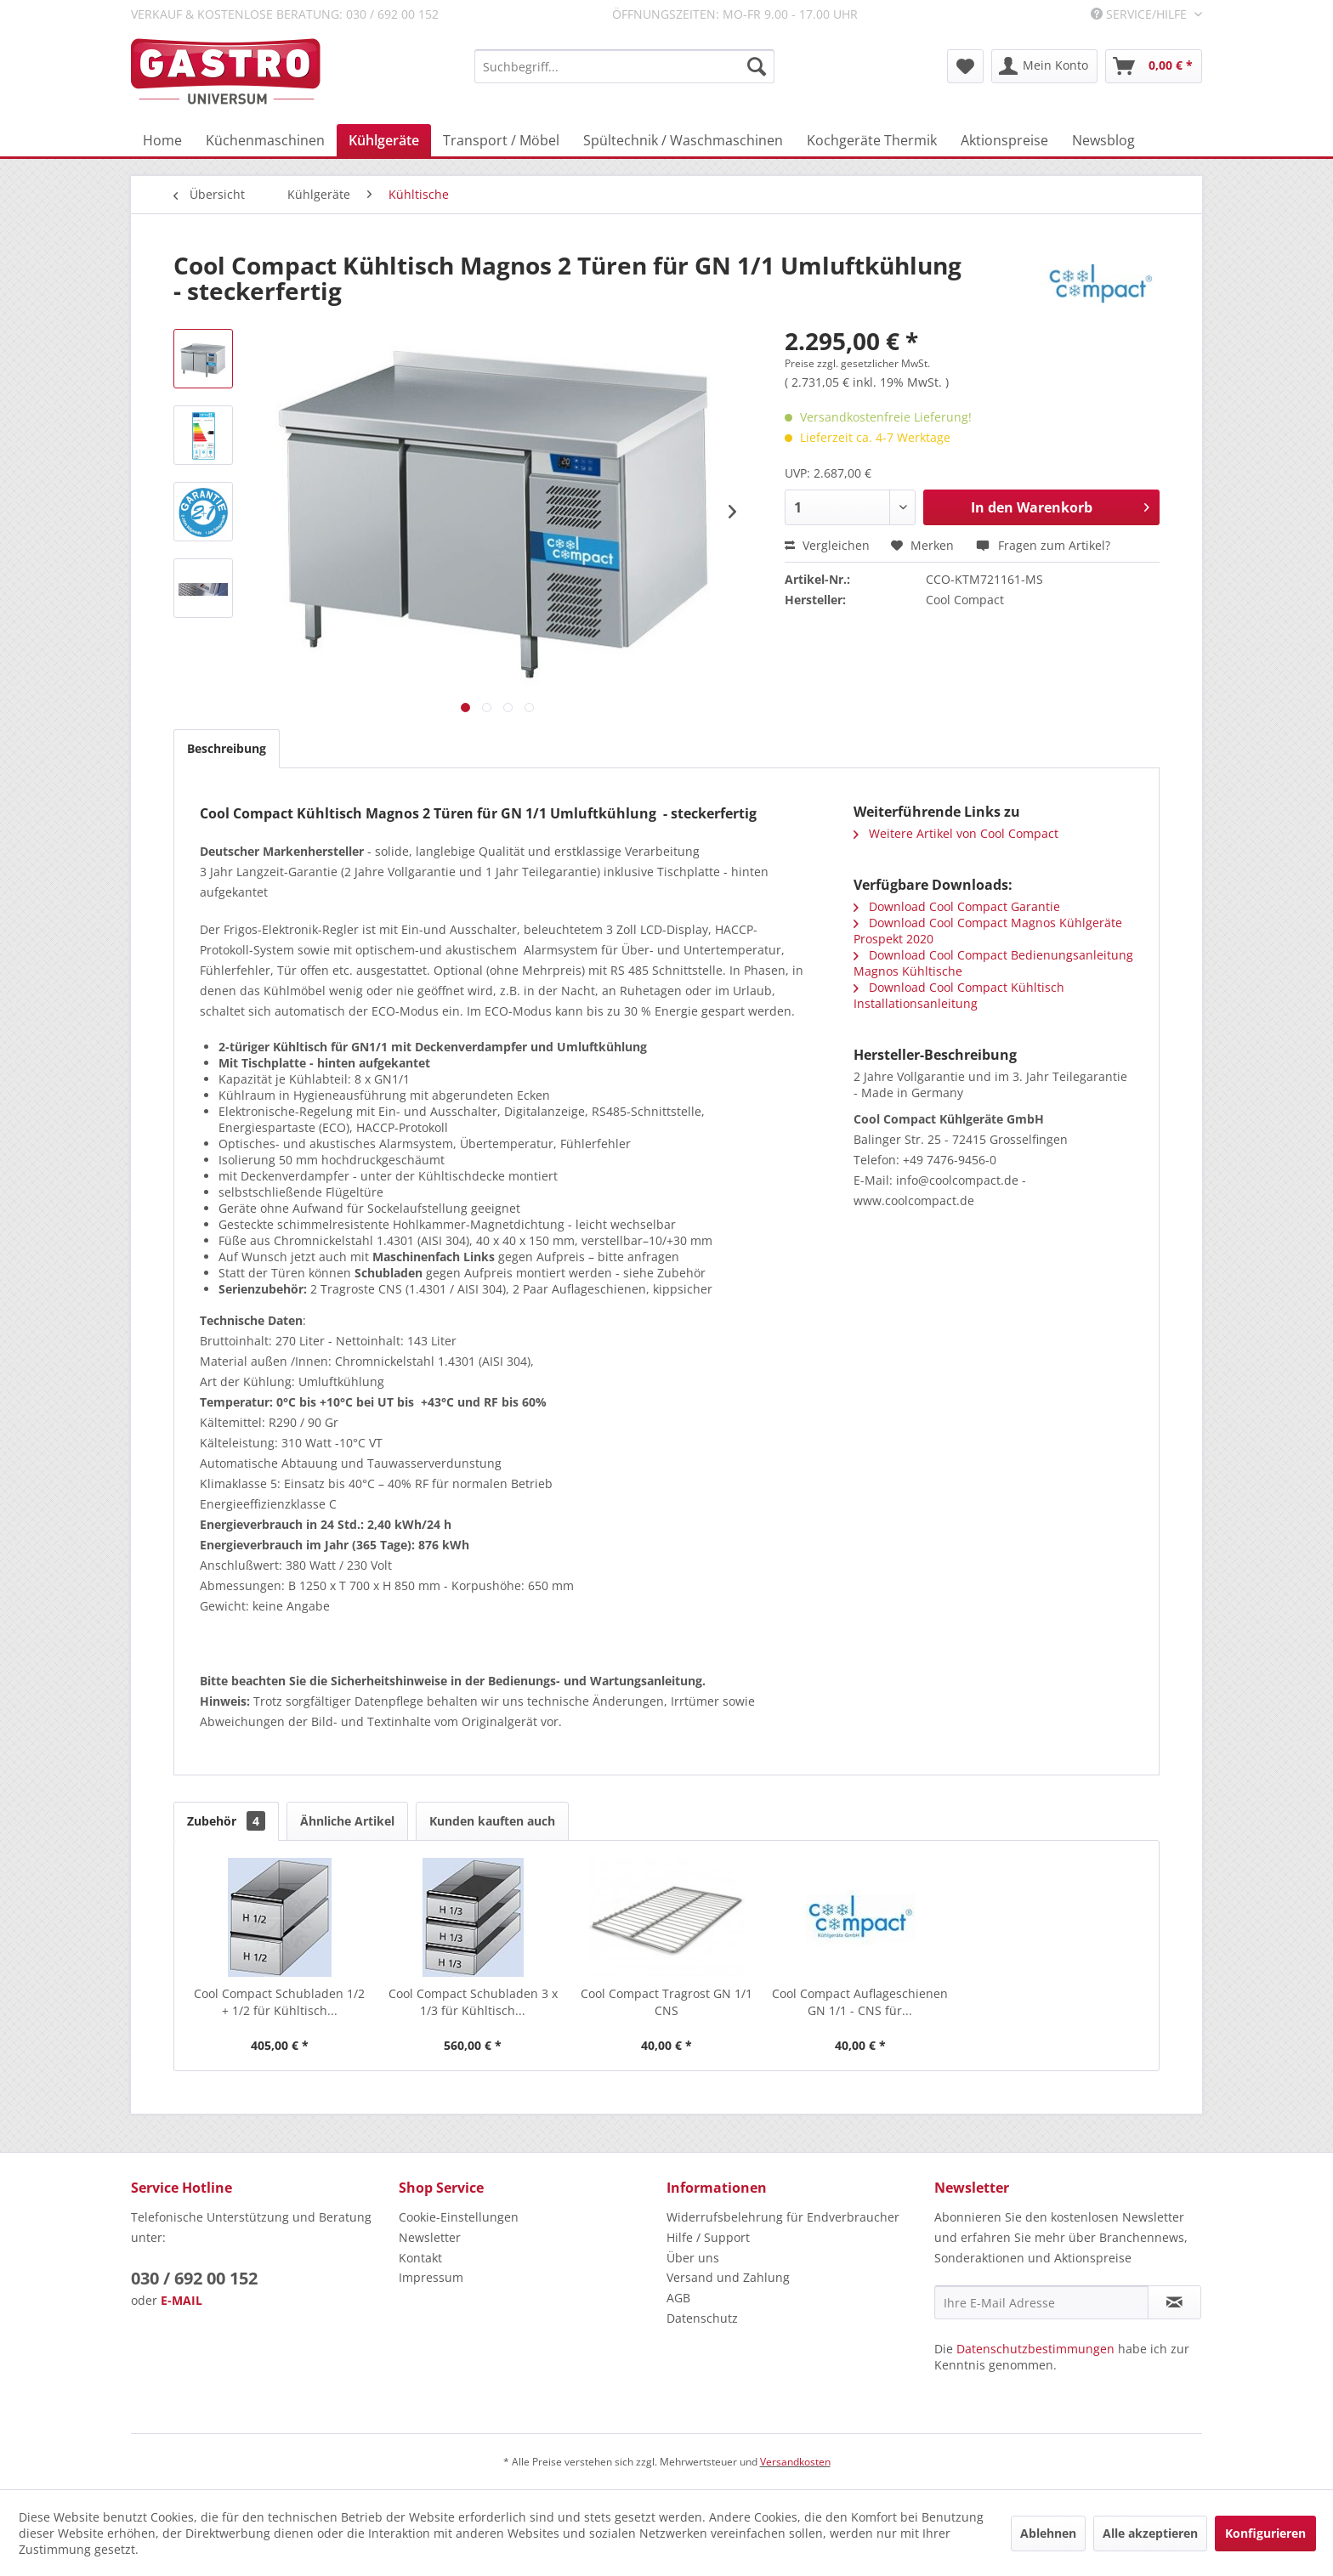 The height and width of the screenshot is (2576, 1333). What do you see at coordinates (683, 140) in the screenshot?
I see `[Spültechnik / Waschmaschinen]` at bounding box center [683, 140].